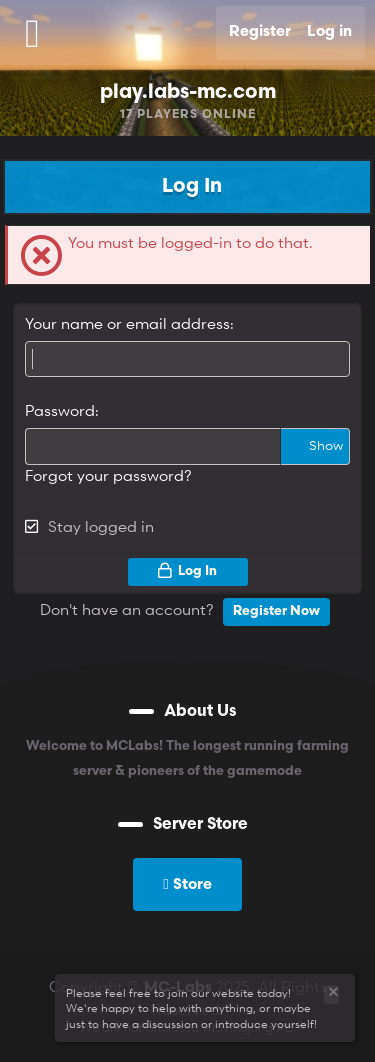 Image resolution: width=375 pixels, height=1062 pixels. What do you see at coordinates (108, 475) in the screenshot?
I see `Forgot your password?` at bounding box center [108, 475].